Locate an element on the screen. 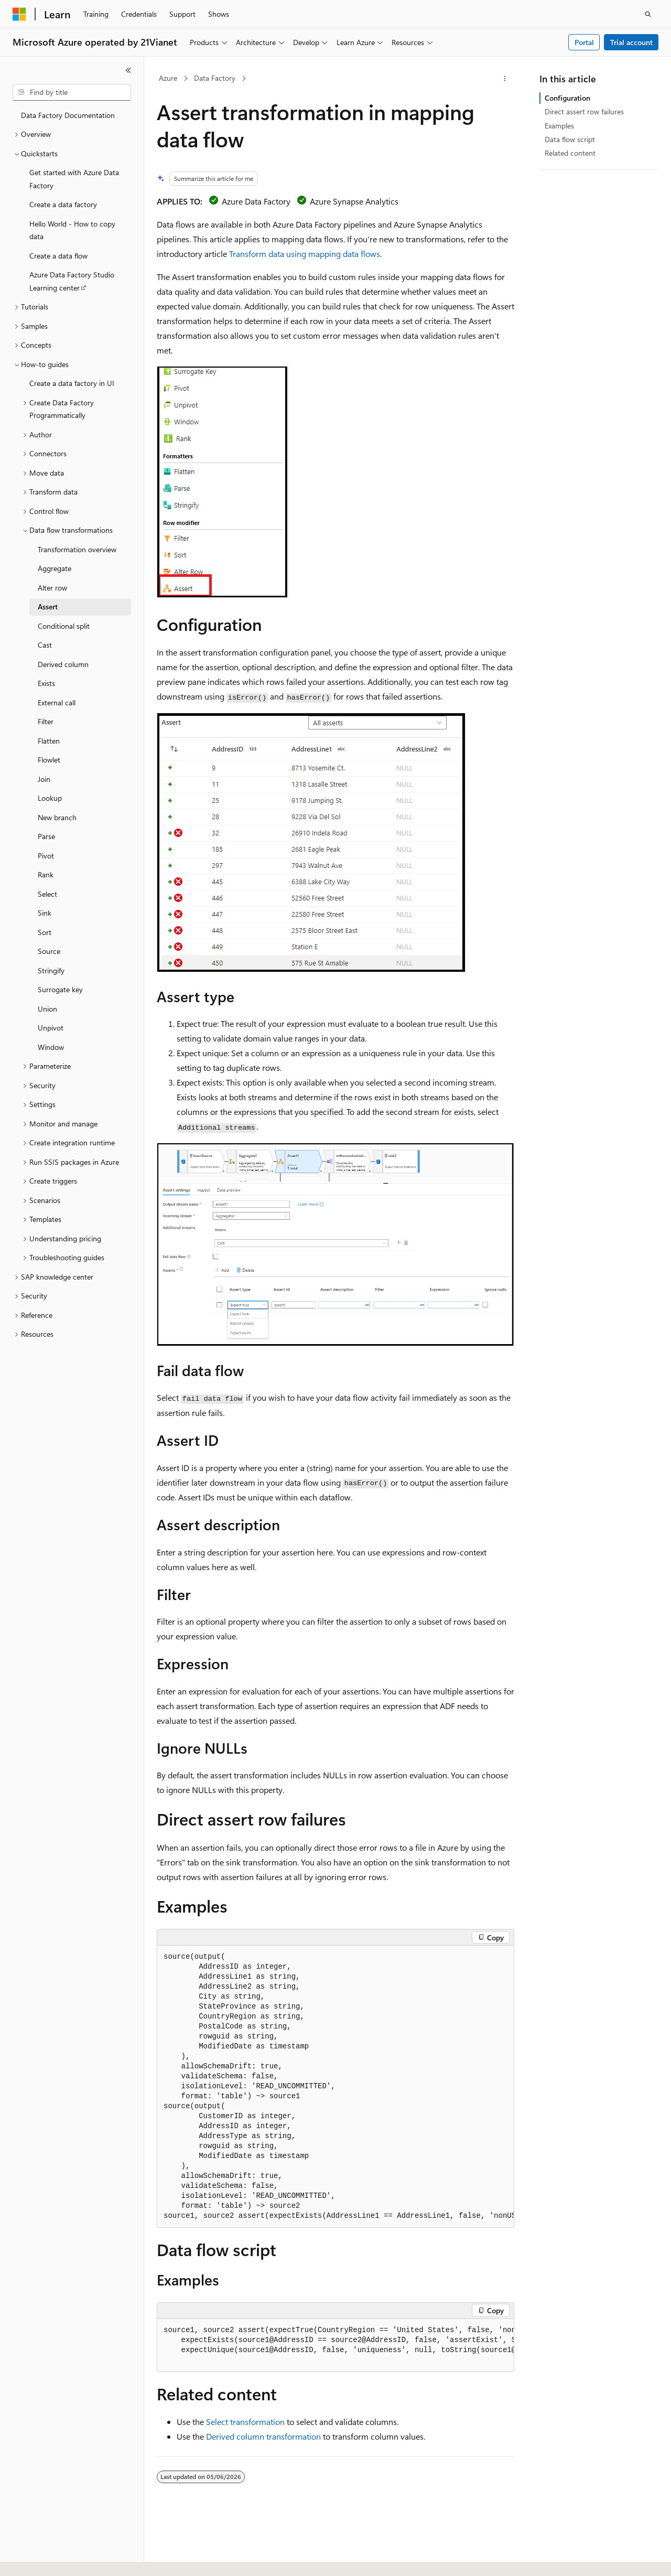  Select transformation is located at coordinates (245, 2421).